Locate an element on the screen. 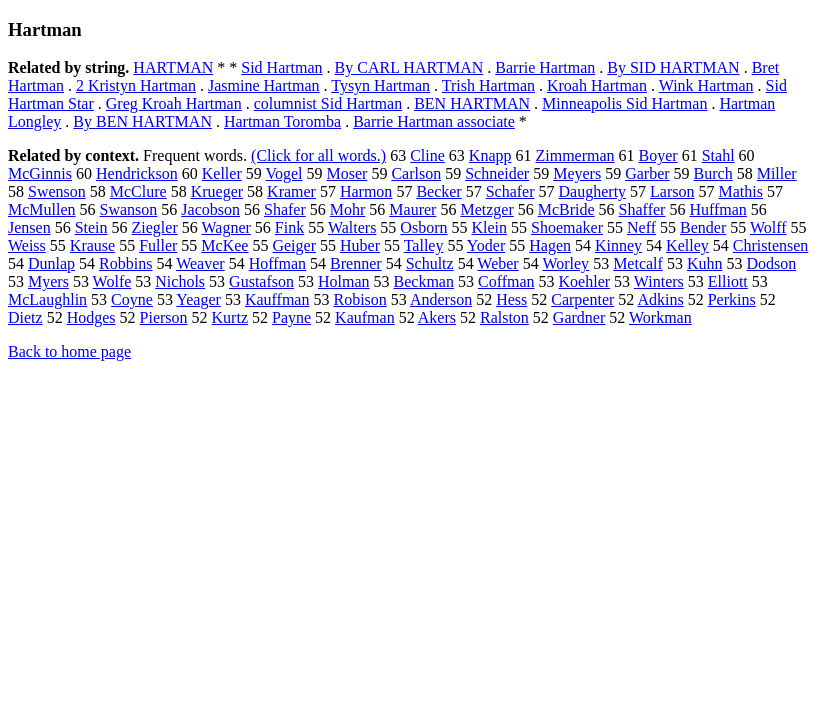  Burch is located at coordinates (713, 173).